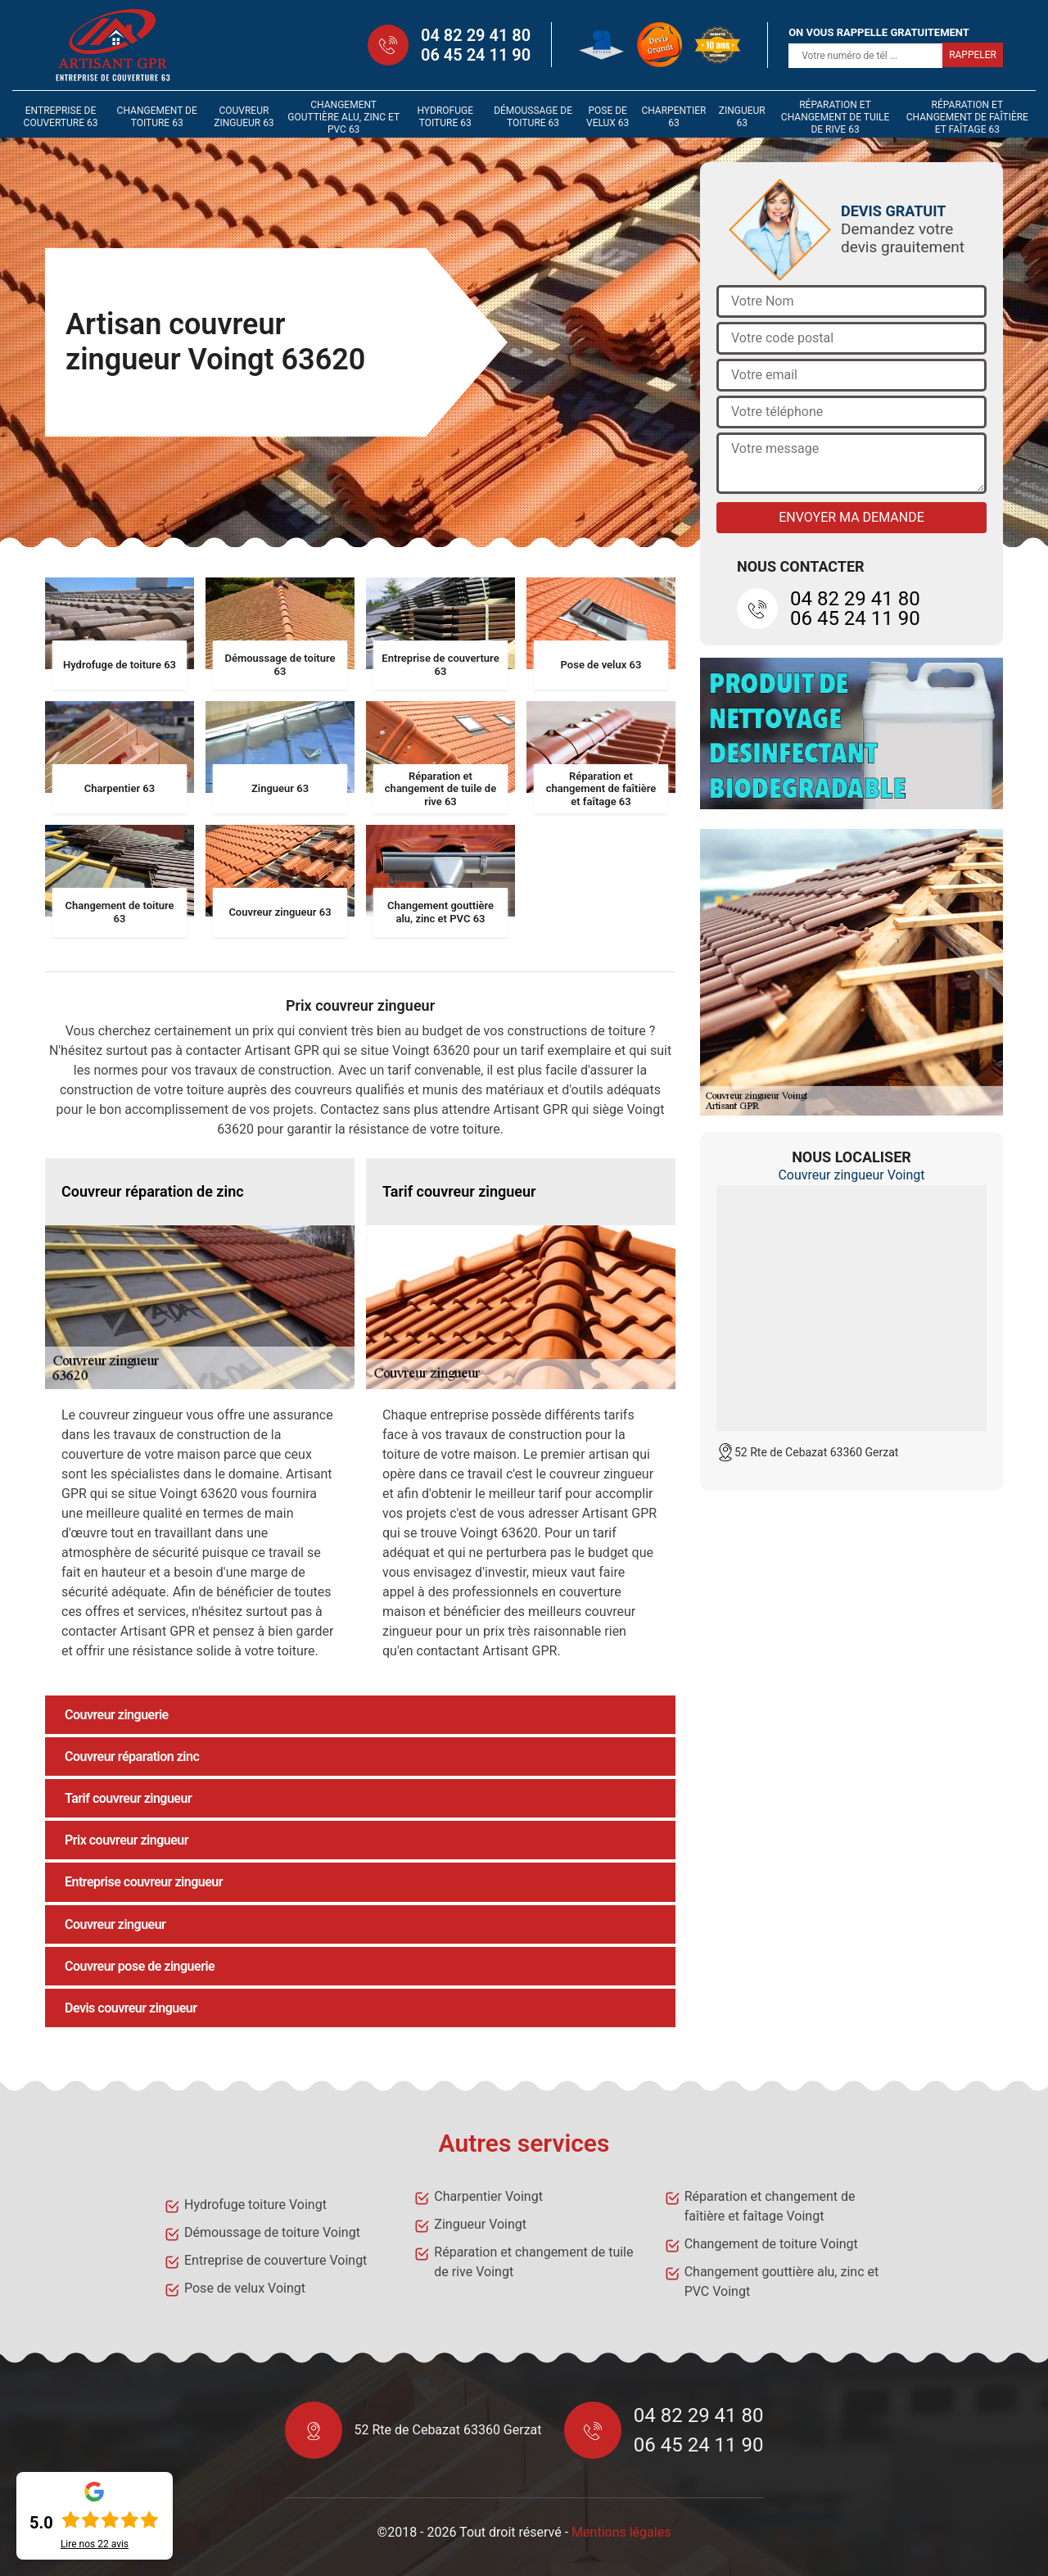 Image resolution: width=1048 pixels, height=2576 pixels. I want to click on Pose de velux 63, so click(607, 117).